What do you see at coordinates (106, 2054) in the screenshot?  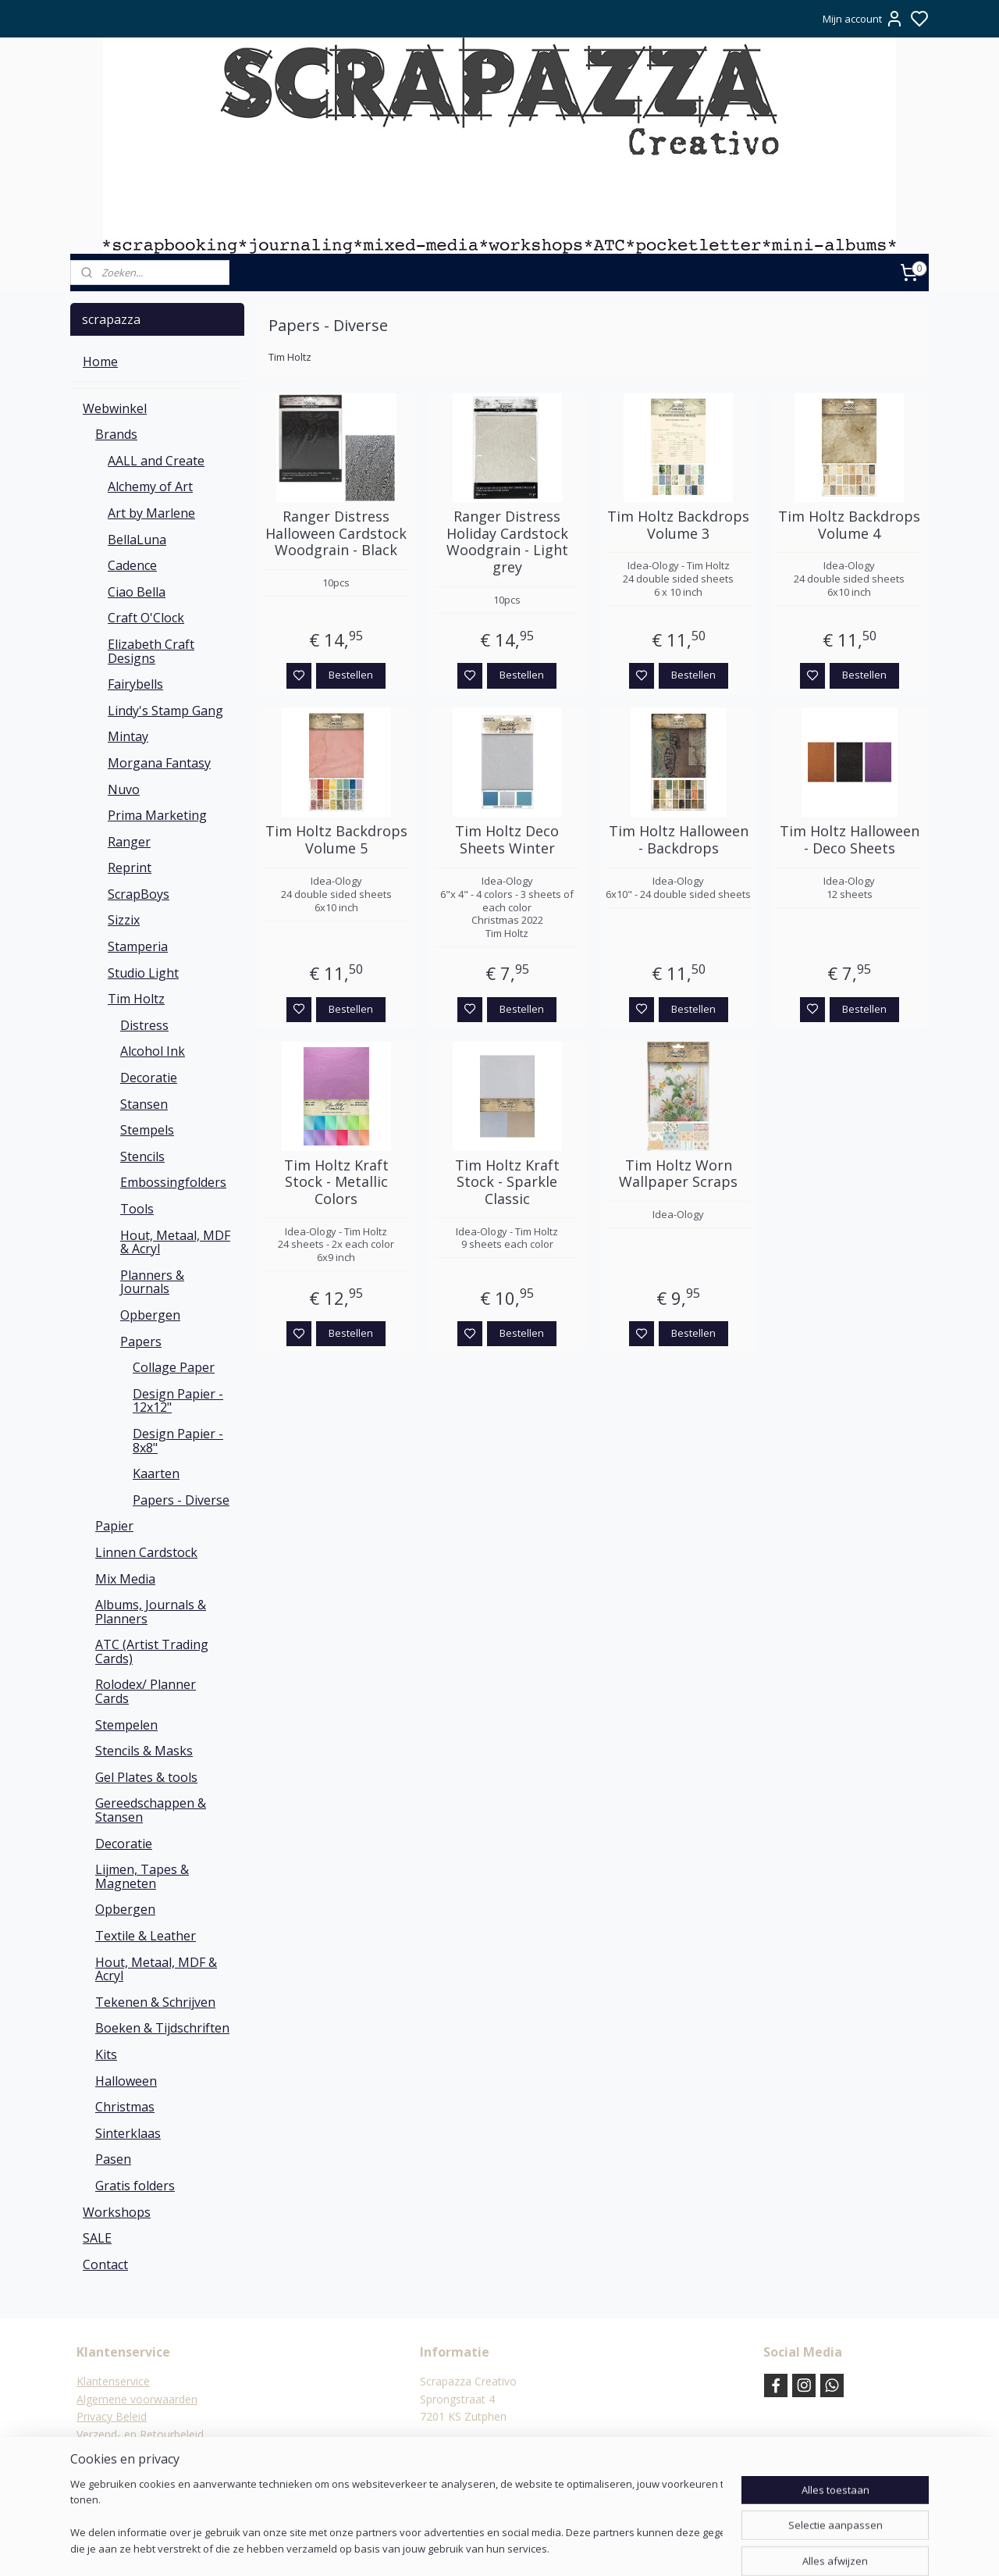 I see `Kits` at bounding box center [106, 2054].